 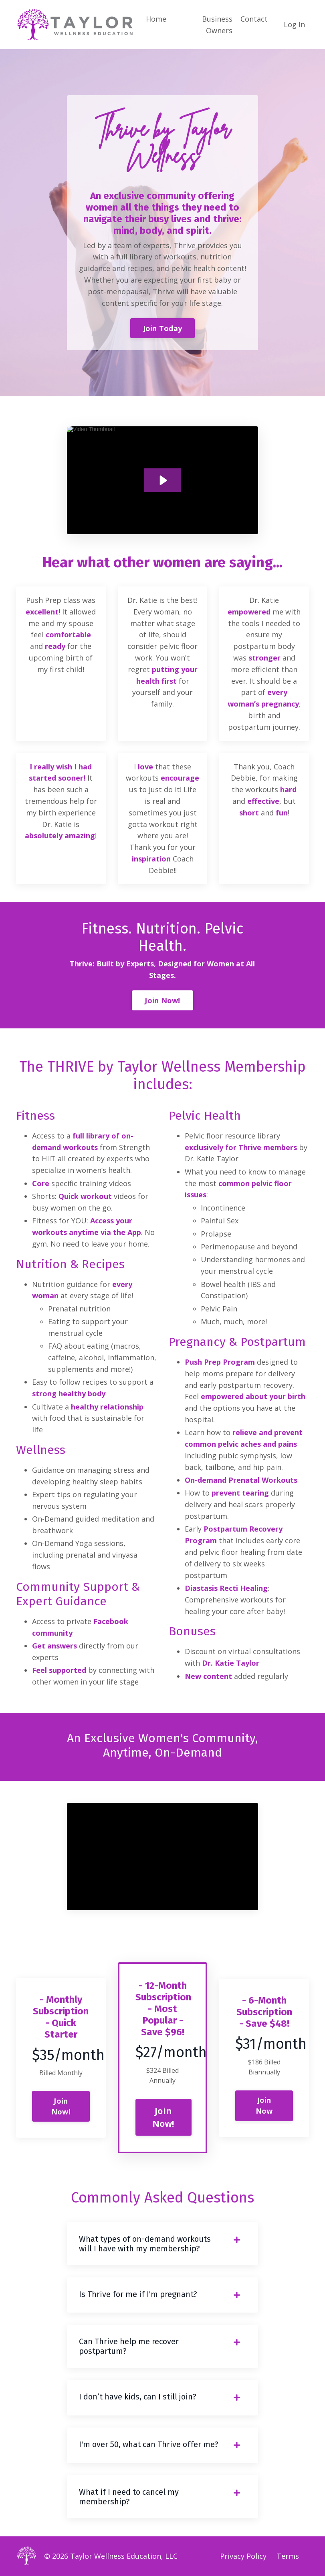 I want to click on Contact, so click(x=254, y=19).